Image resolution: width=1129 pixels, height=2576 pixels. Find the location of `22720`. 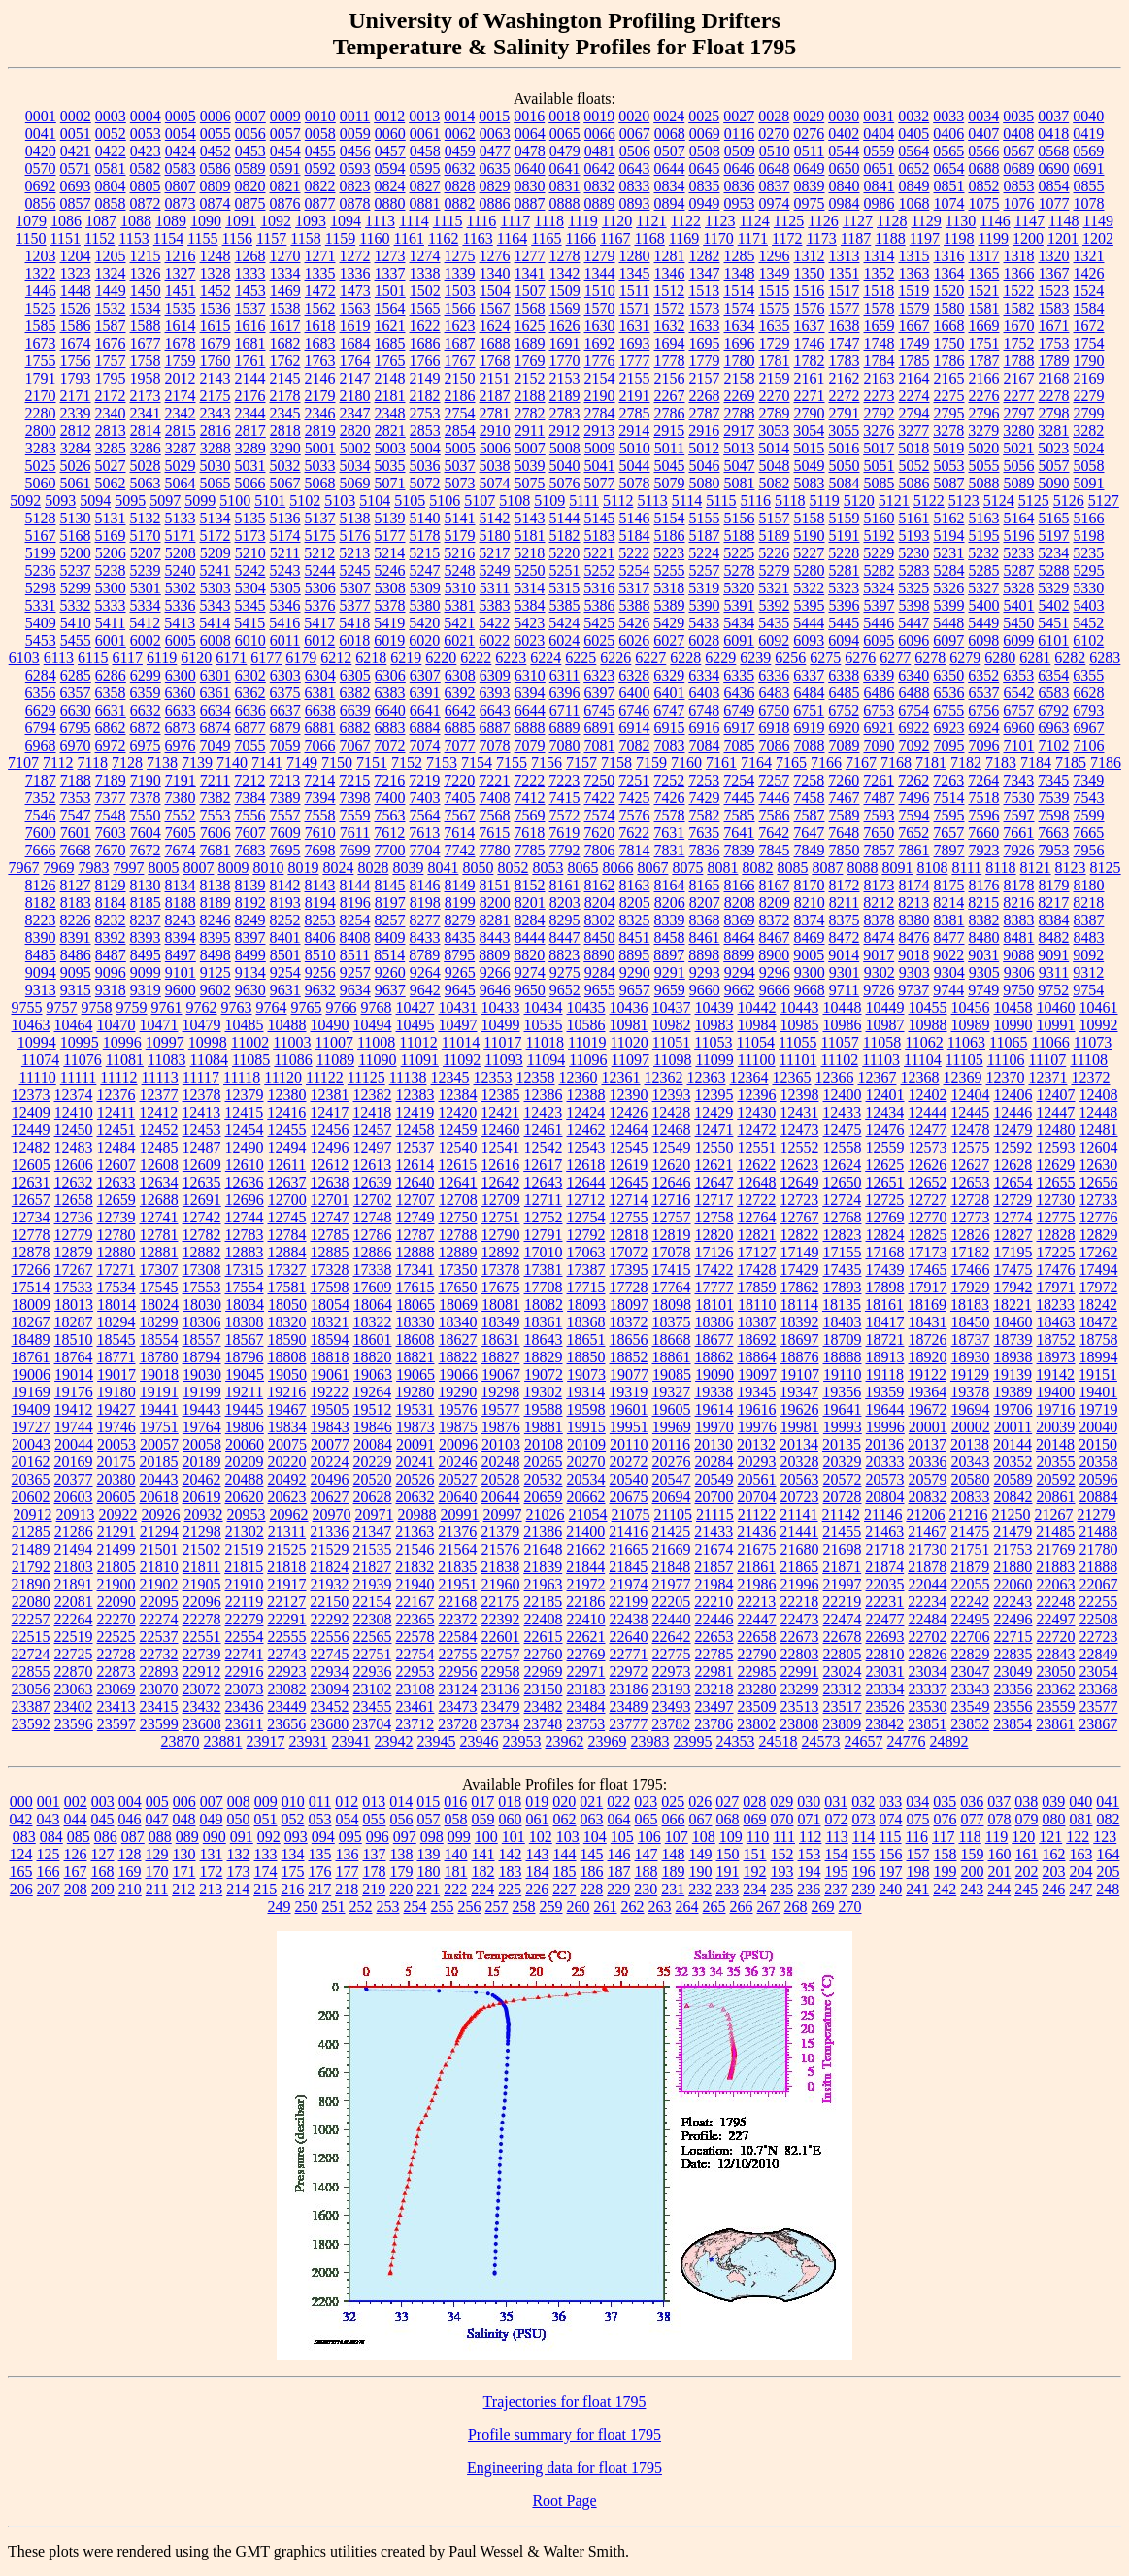

22720 is located at coordinates (1056, 1636).